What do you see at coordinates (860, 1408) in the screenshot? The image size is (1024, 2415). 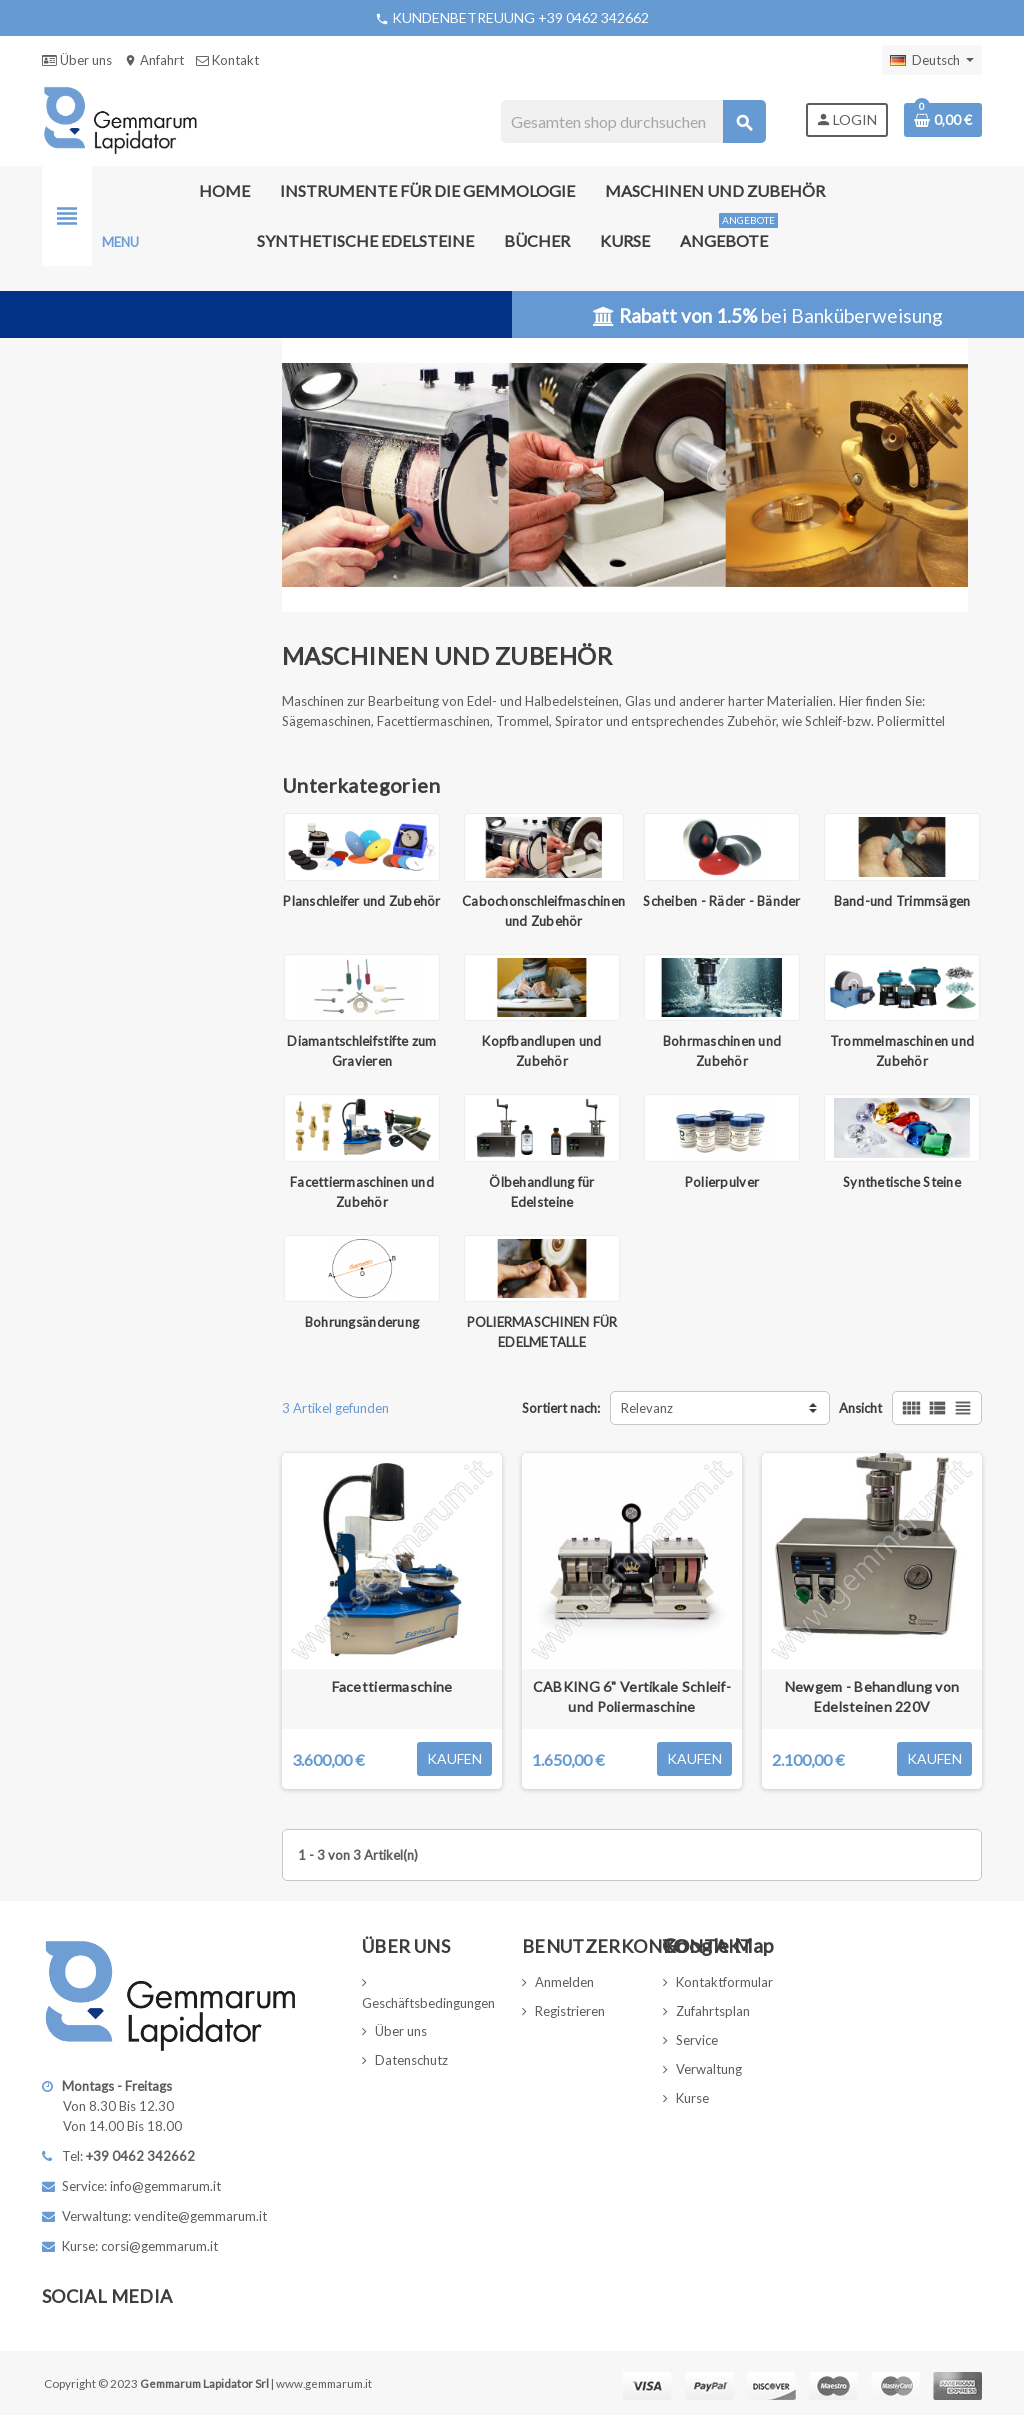 I see `Ansicht` at bounding box center [860, 1408].